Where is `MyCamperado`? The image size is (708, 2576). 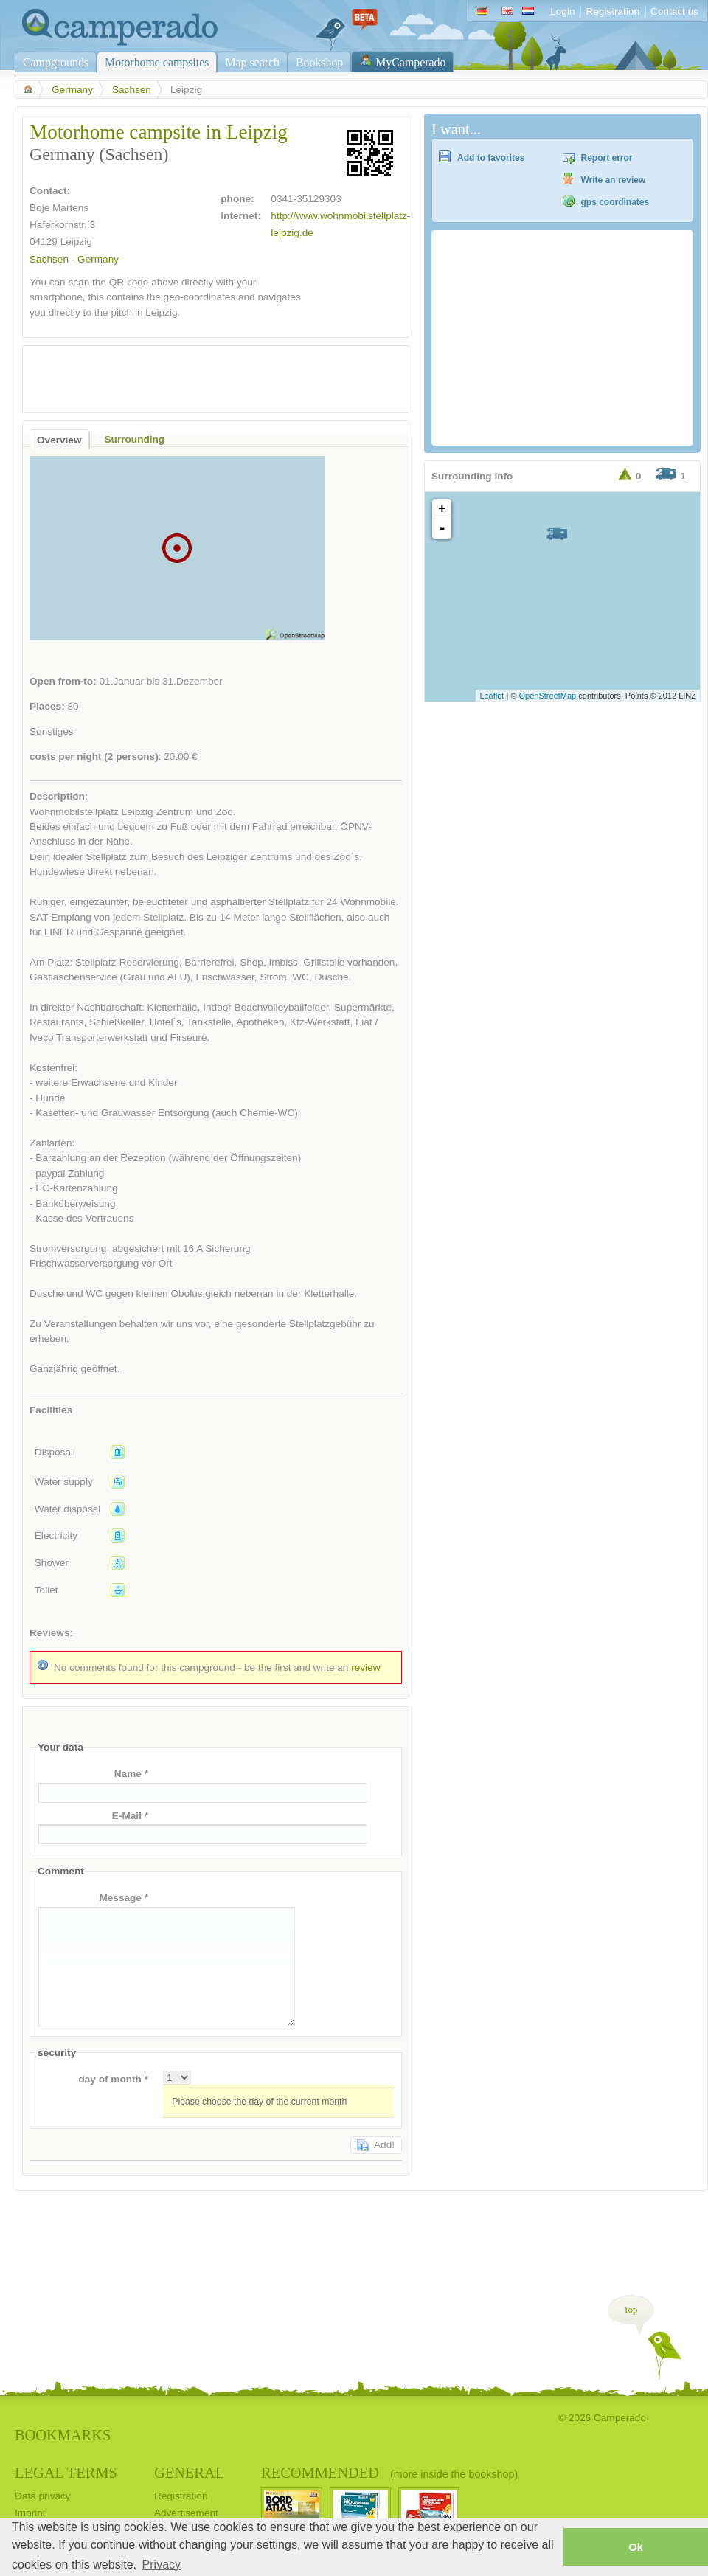
MyCamperado is located at coordinates (410, 62).